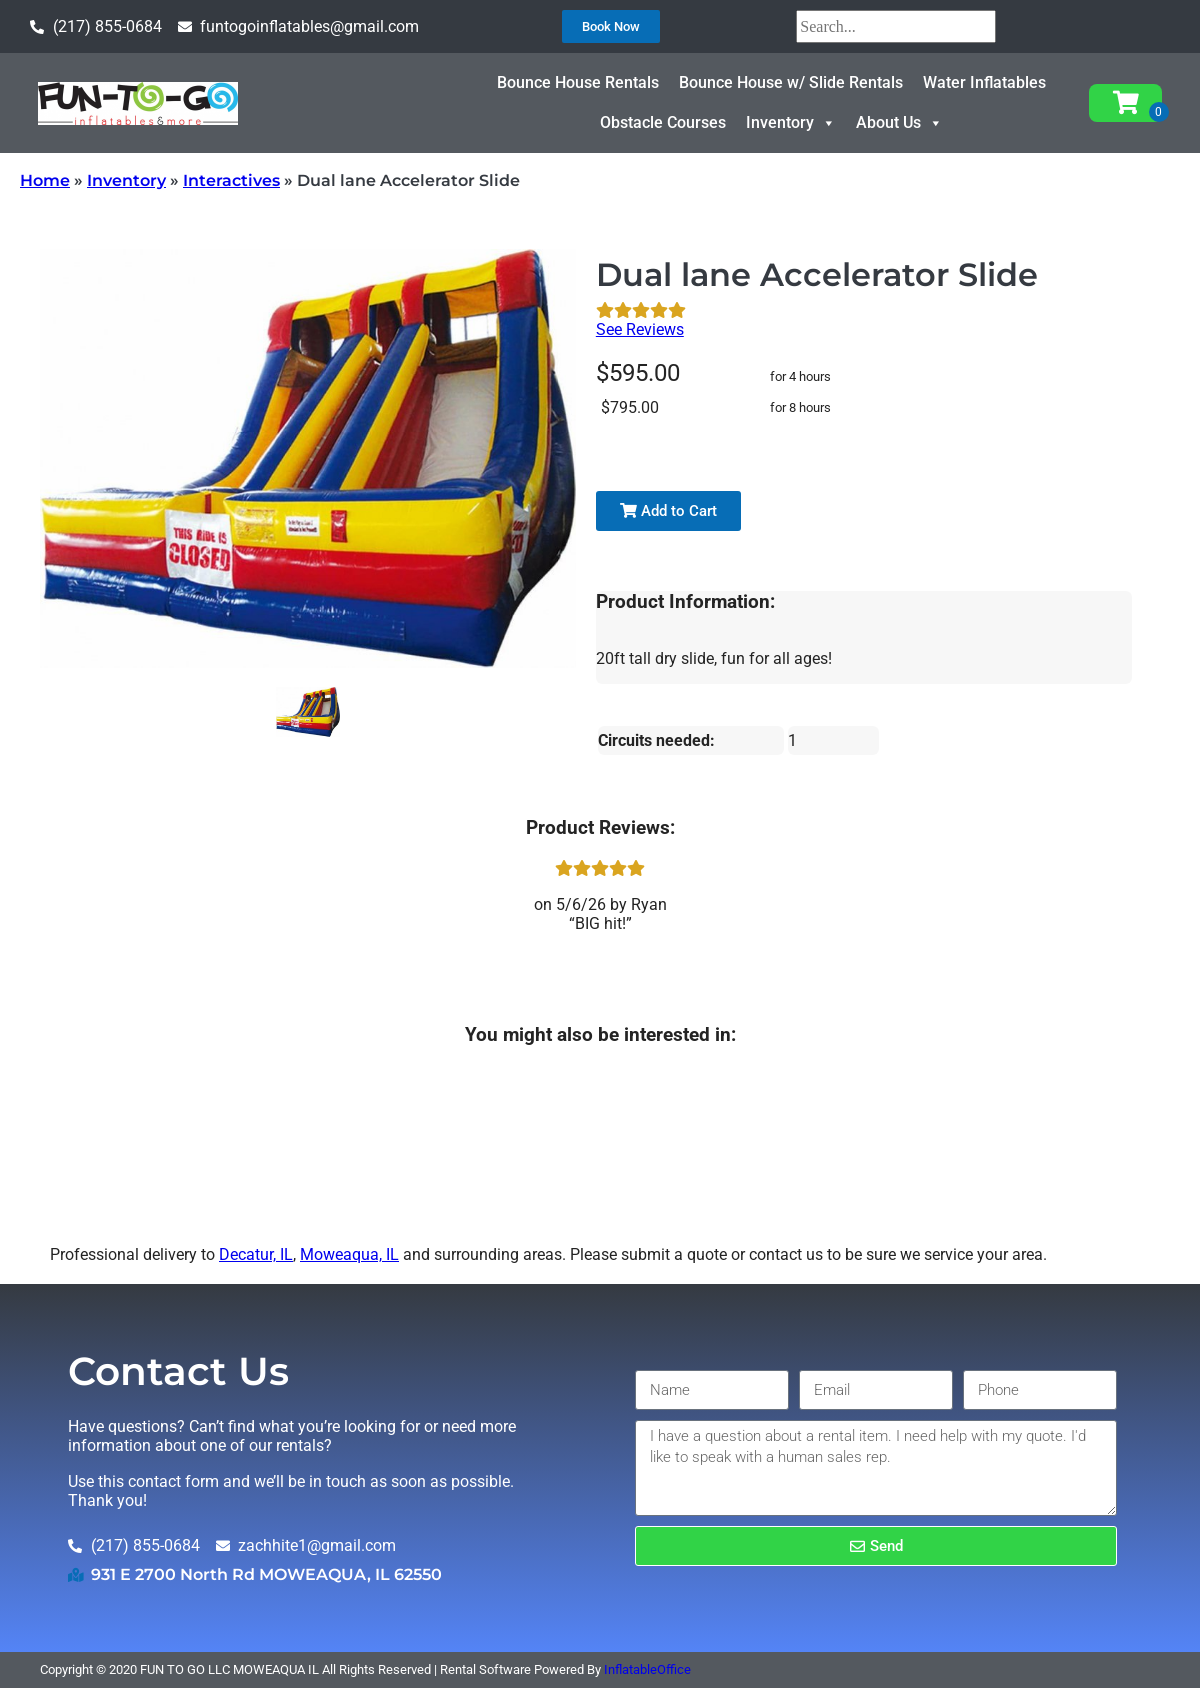  What do you see at coordinates (984, 82) in the screenshot?
I see `Water Inflatables` at bounding box center [984, 82].